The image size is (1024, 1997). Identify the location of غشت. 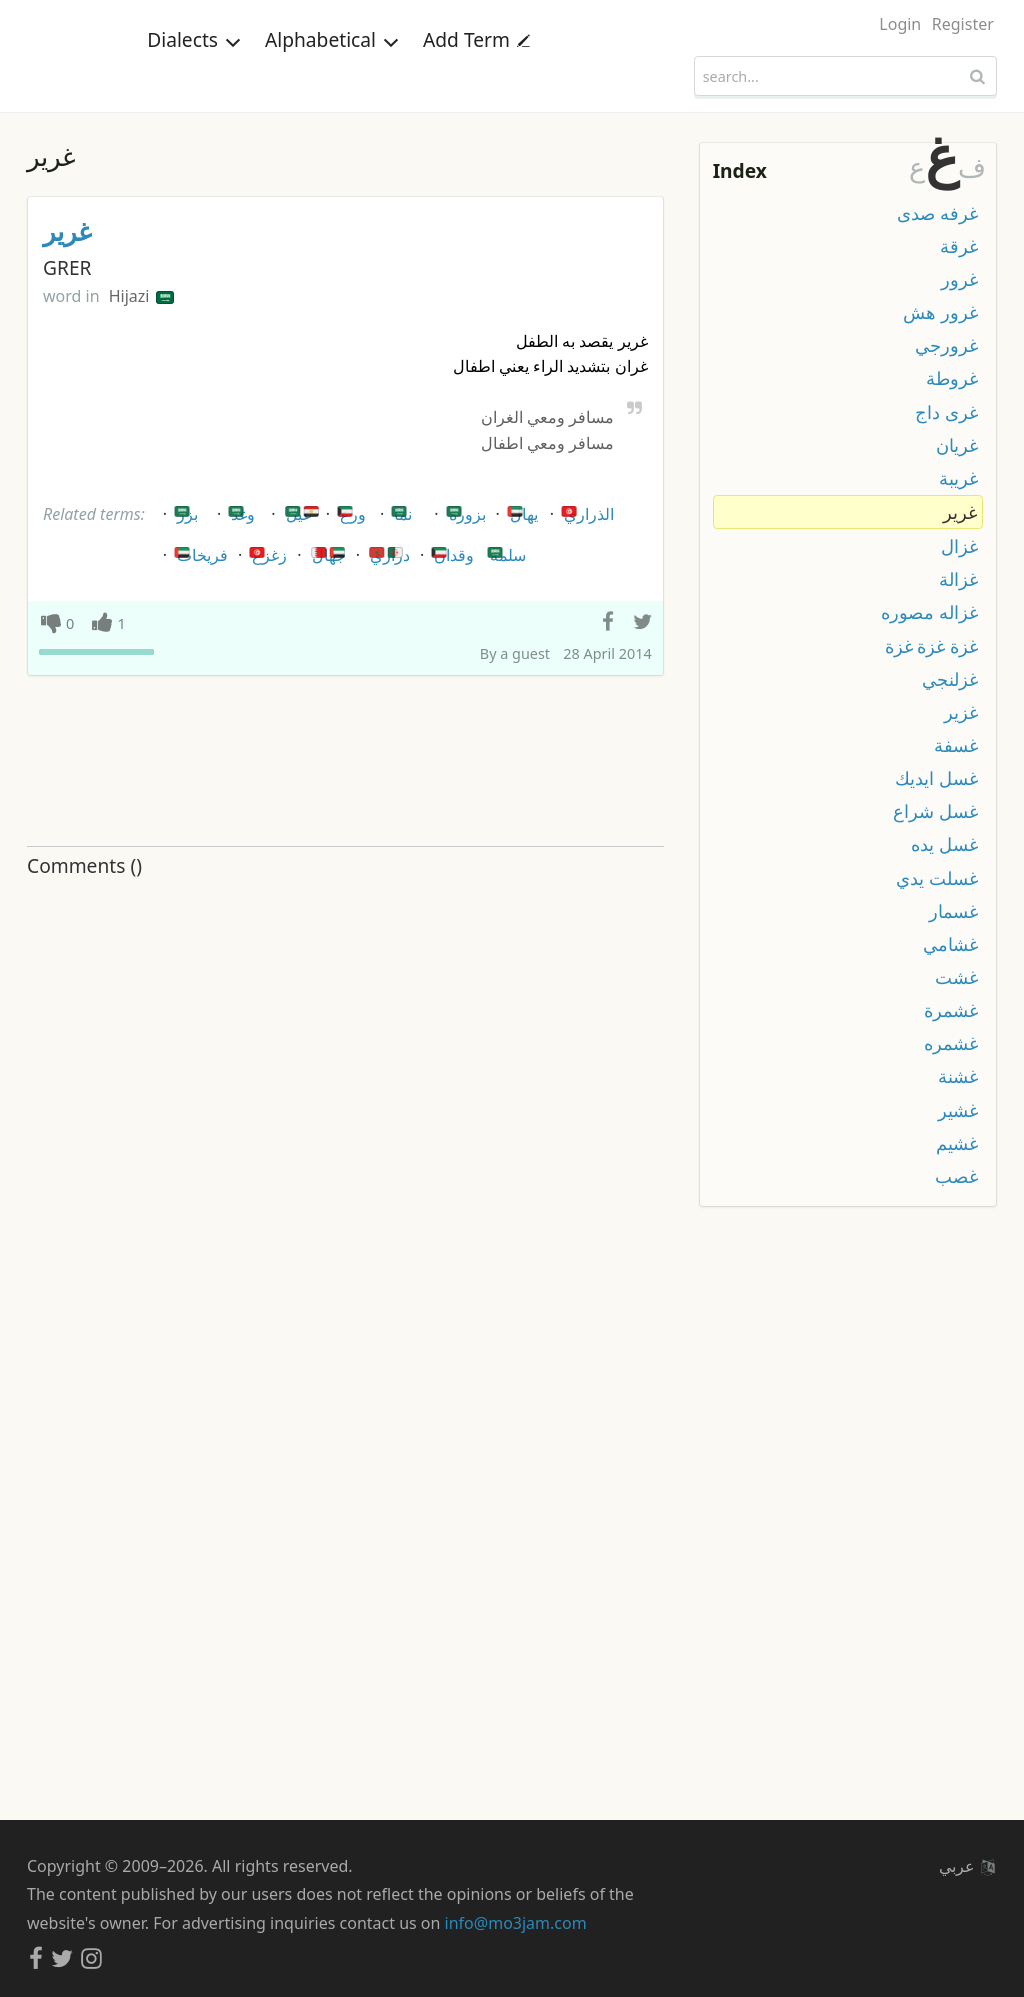
(956, 977).